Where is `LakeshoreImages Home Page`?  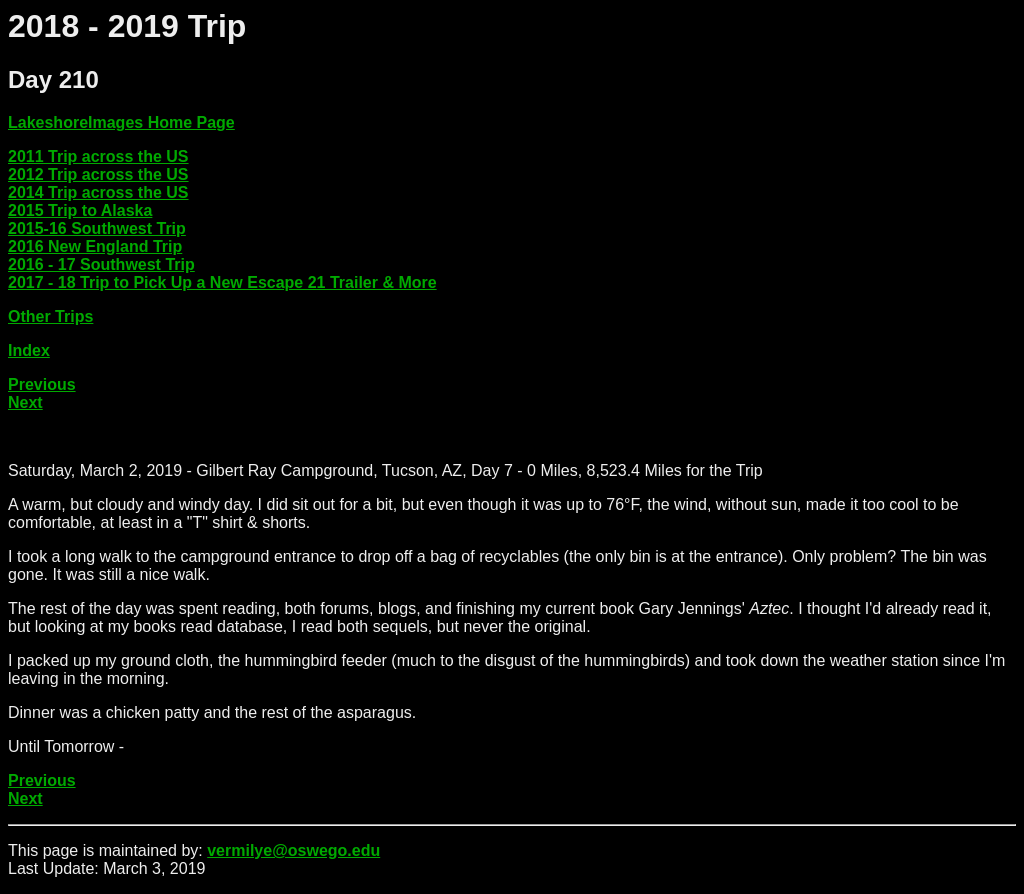 LakeshoreImages Home Page is located at coordinates (121, 122).